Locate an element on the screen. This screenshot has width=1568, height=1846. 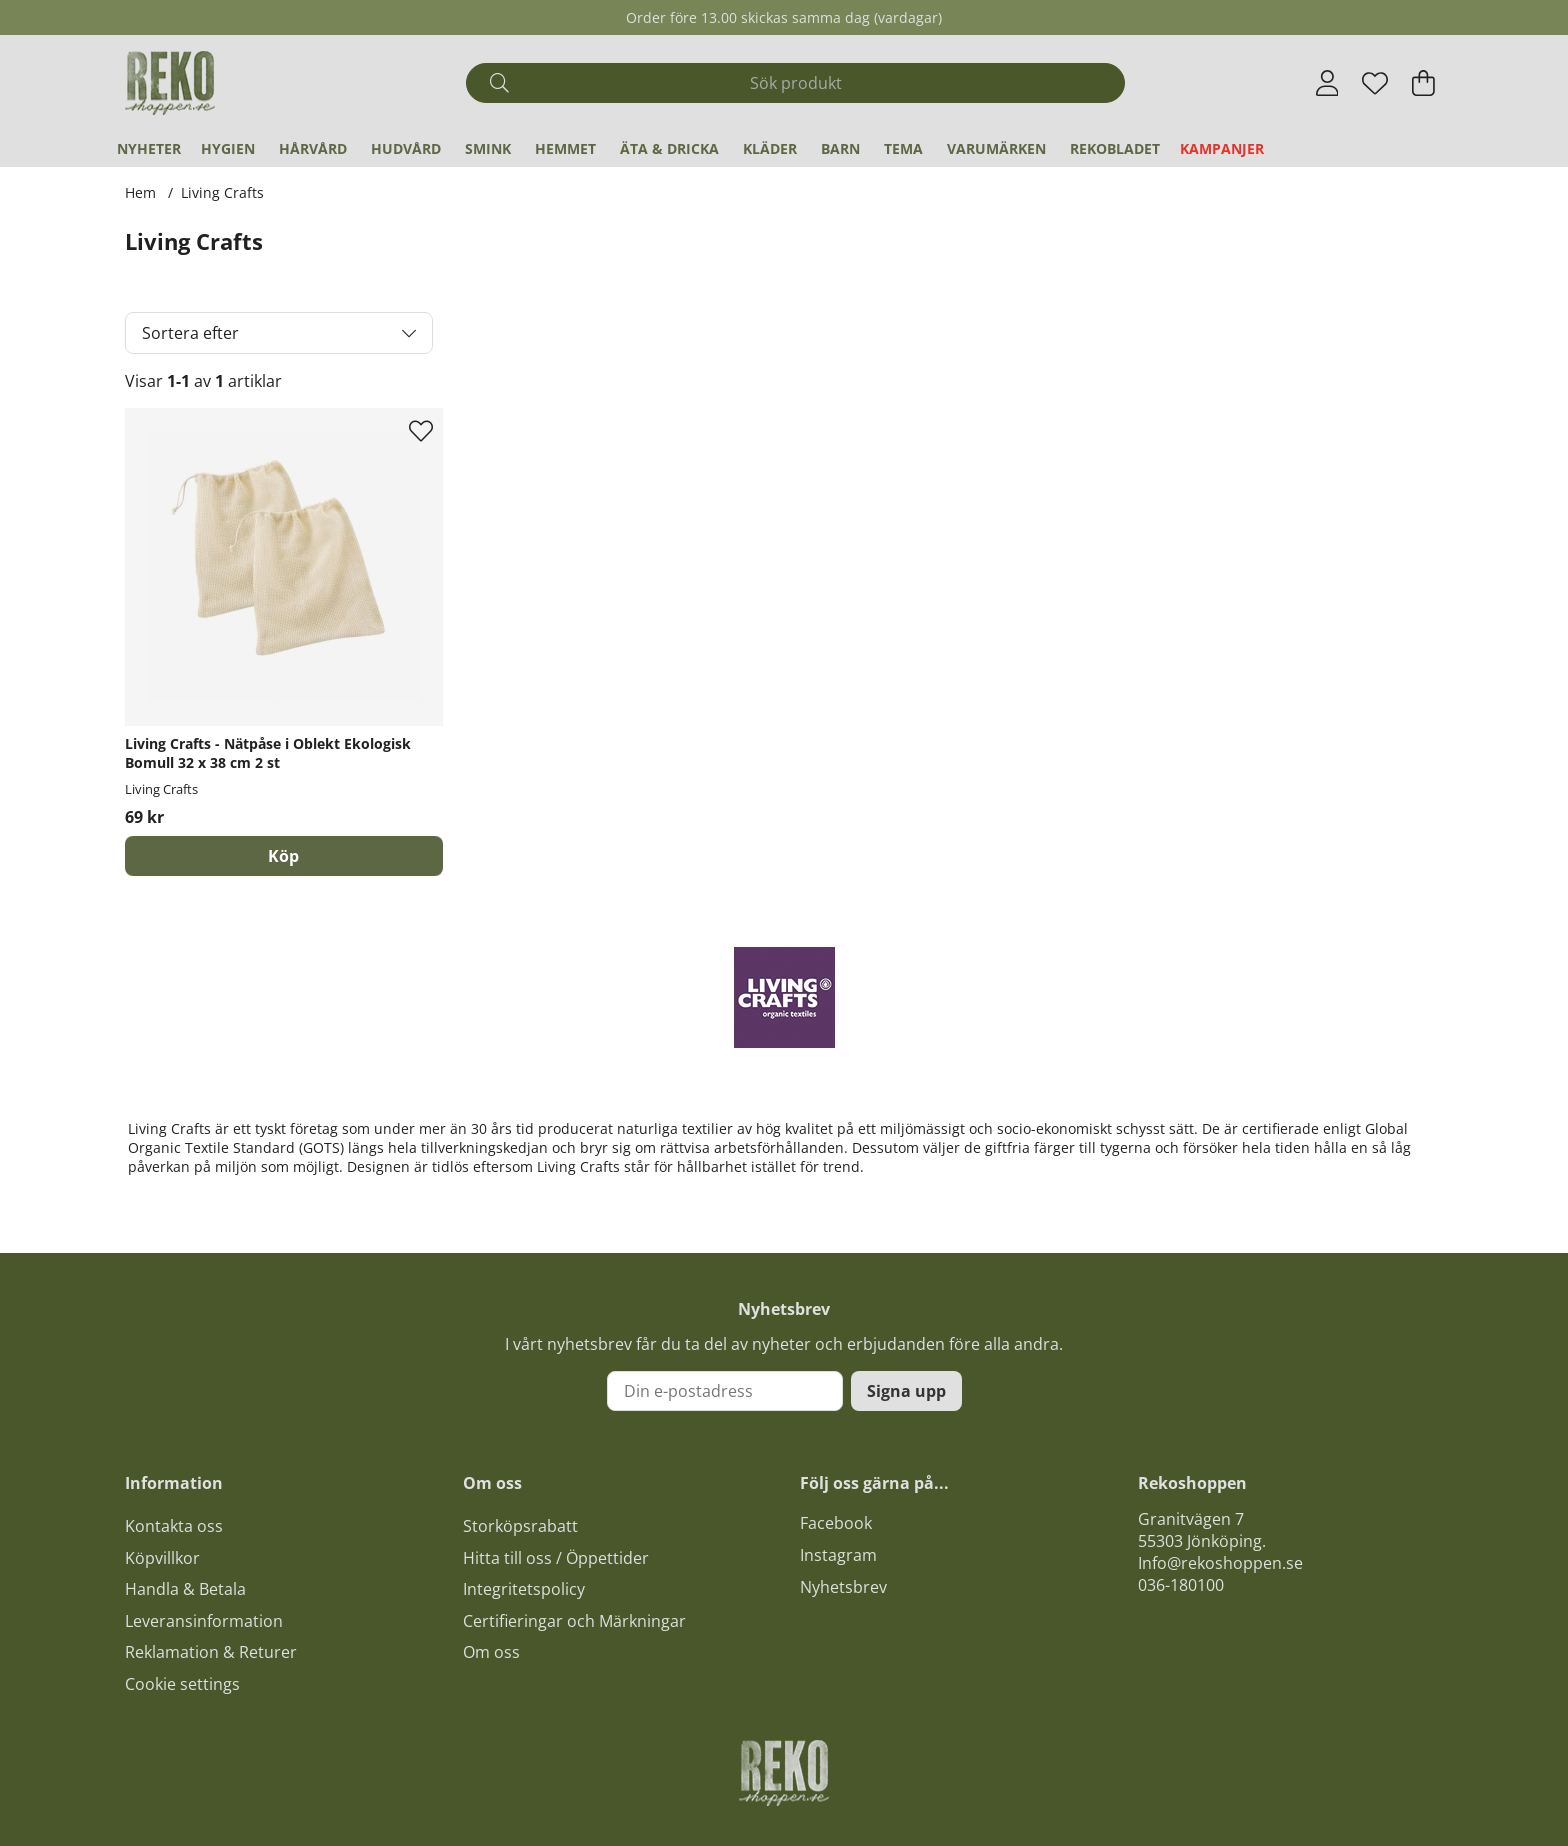
[Köp] is located at coordinates (284, 856).